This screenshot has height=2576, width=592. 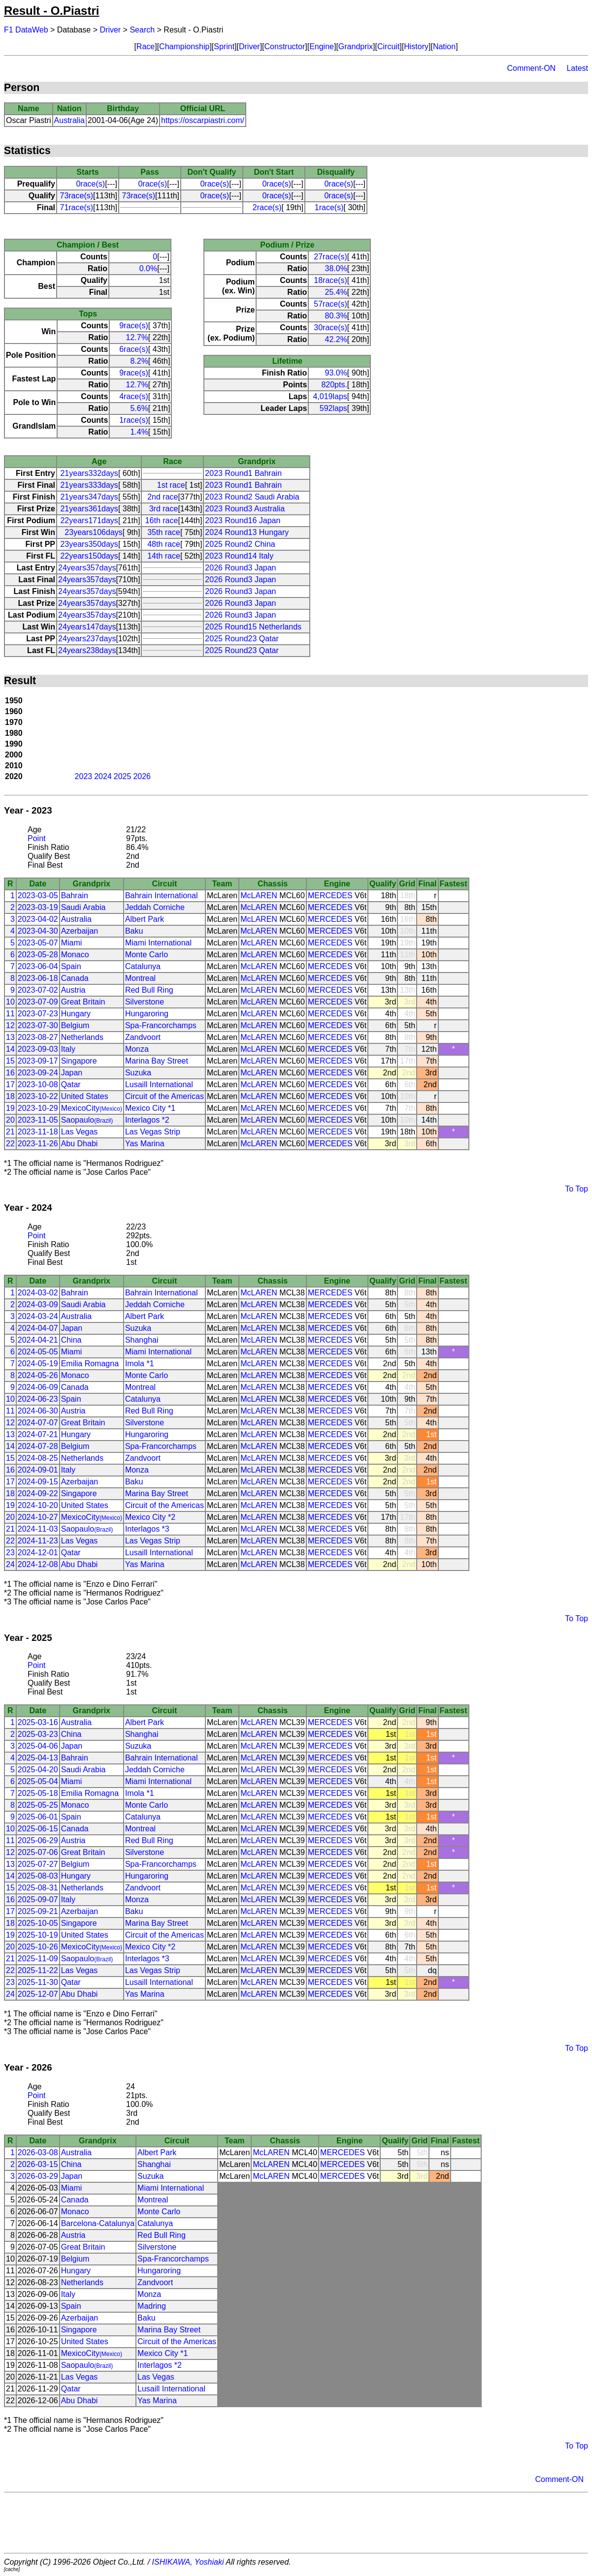 I want to click on Silverstone, so click(x=144, y=1002).